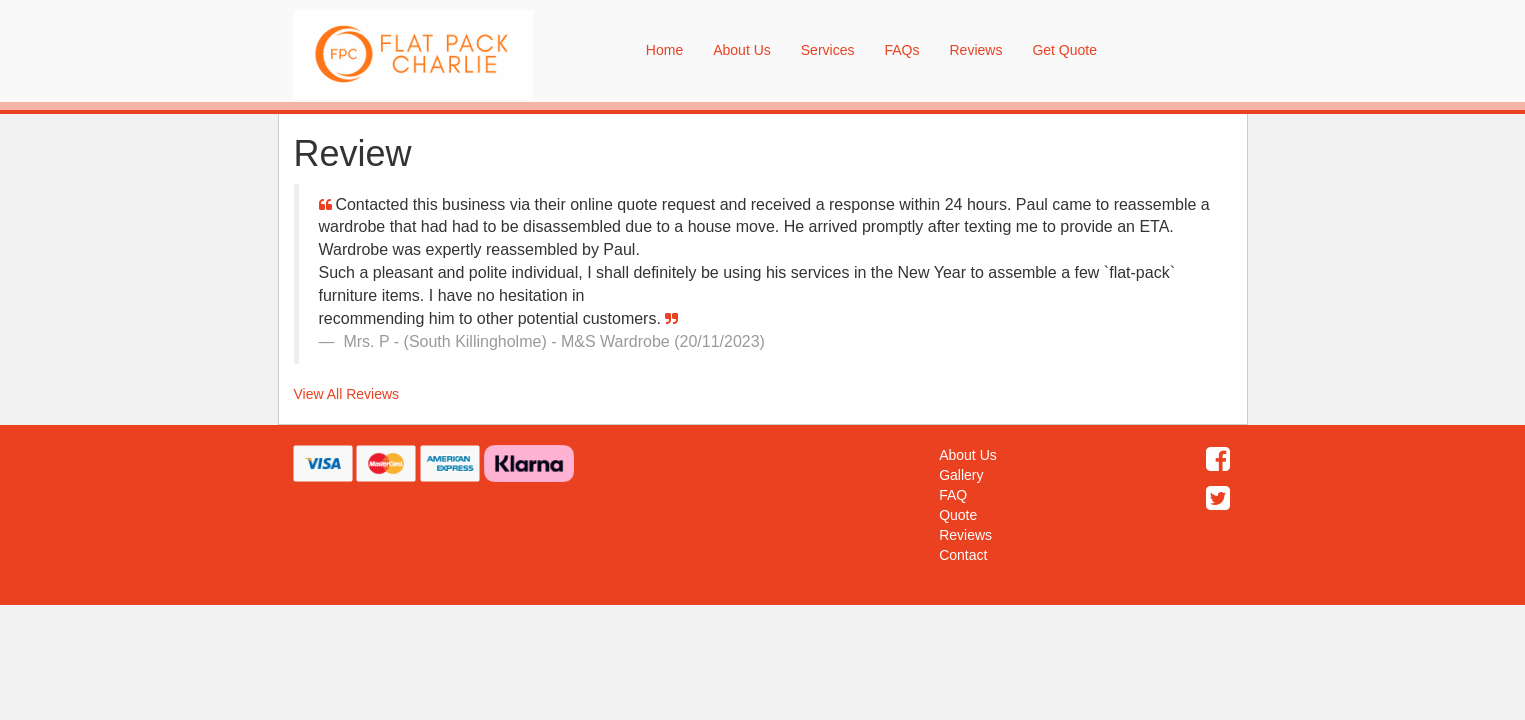 The height and width of the screenshot is (720, 1525). Describe the element at coordinates (1064, 50) in the screenshot. I see `Get Quote` at that location.